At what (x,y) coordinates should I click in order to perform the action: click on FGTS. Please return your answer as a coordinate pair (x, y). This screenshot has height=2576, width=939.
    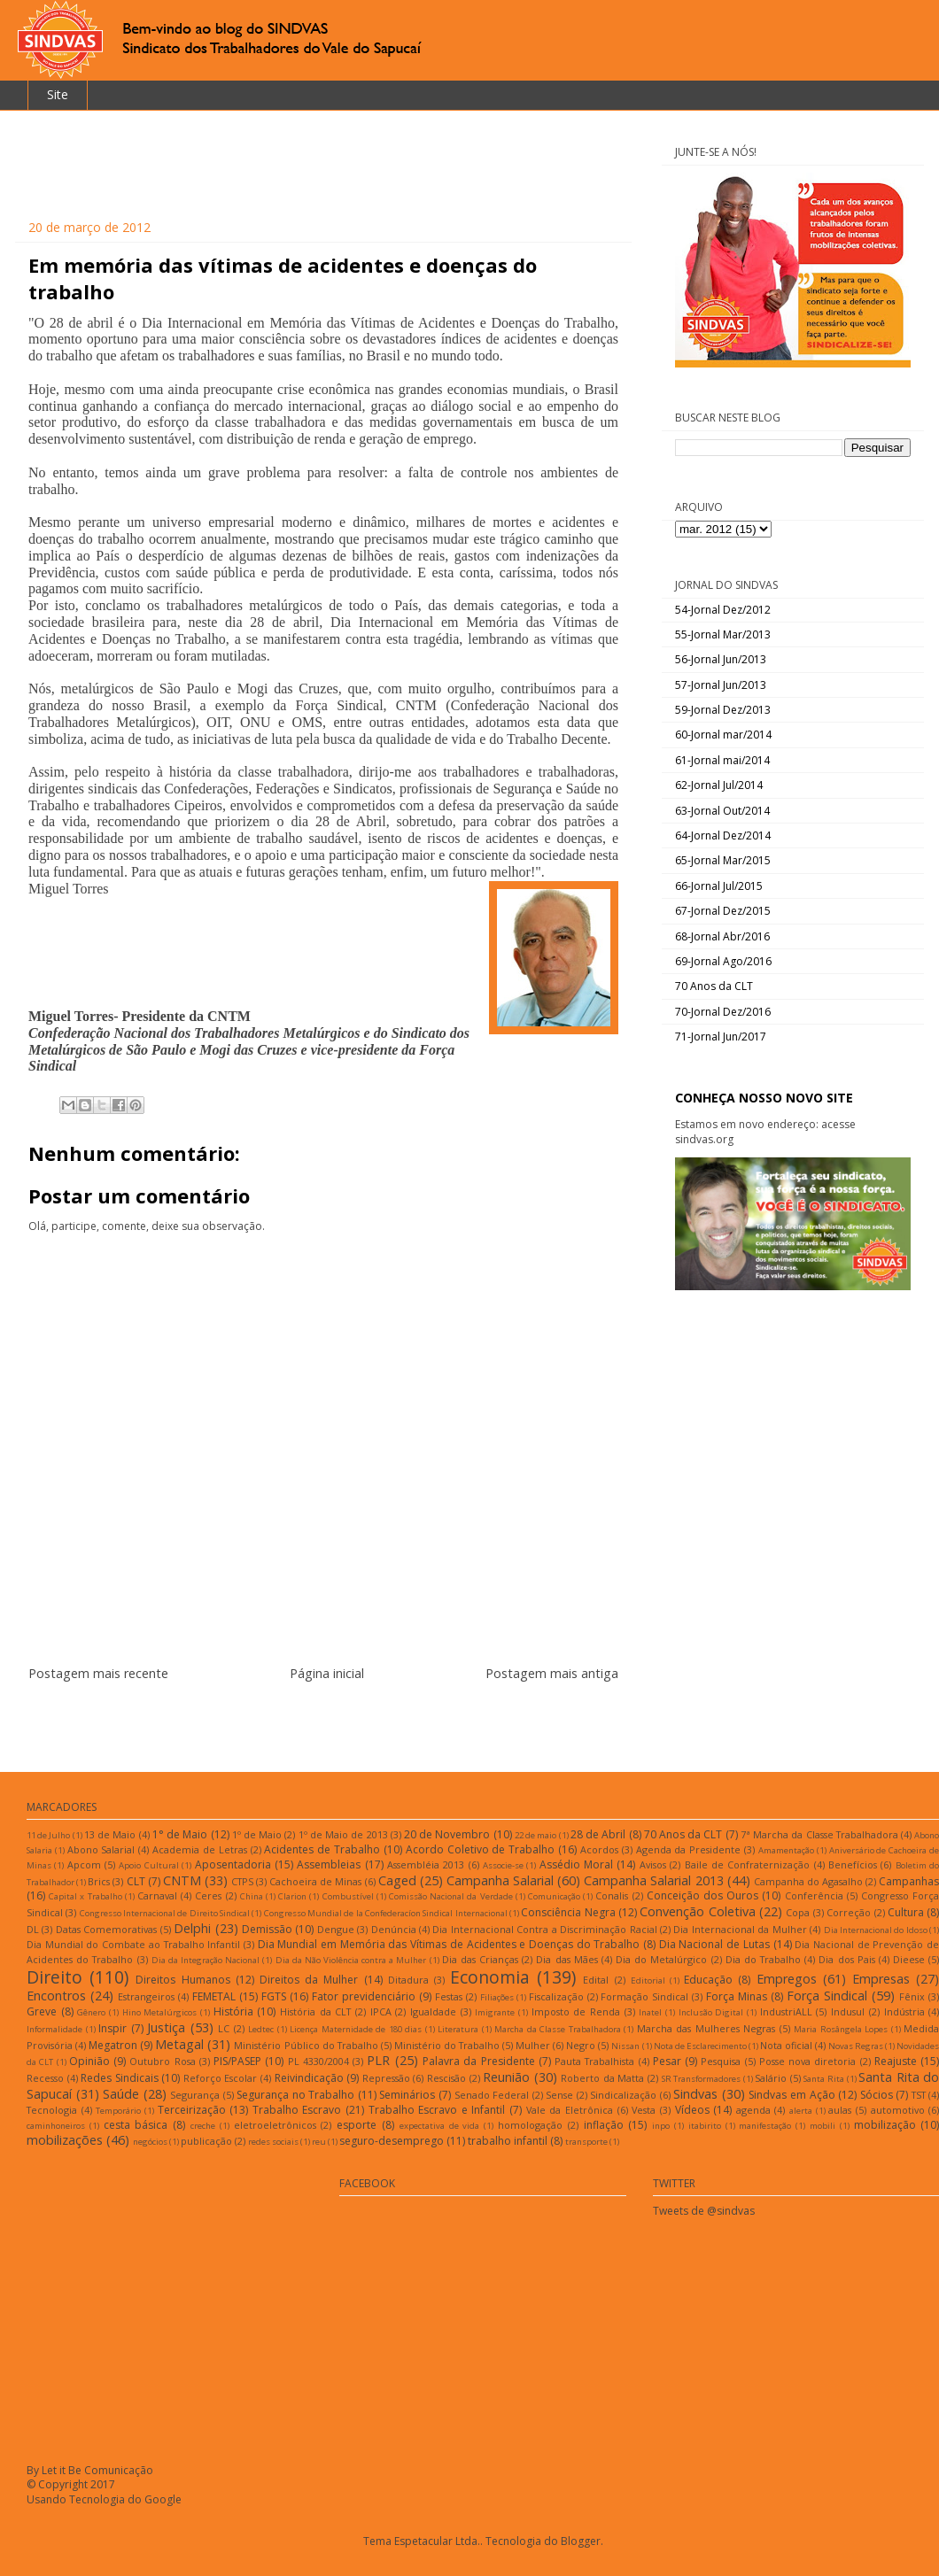
    Looking at the image, I should click on (273, 1996).